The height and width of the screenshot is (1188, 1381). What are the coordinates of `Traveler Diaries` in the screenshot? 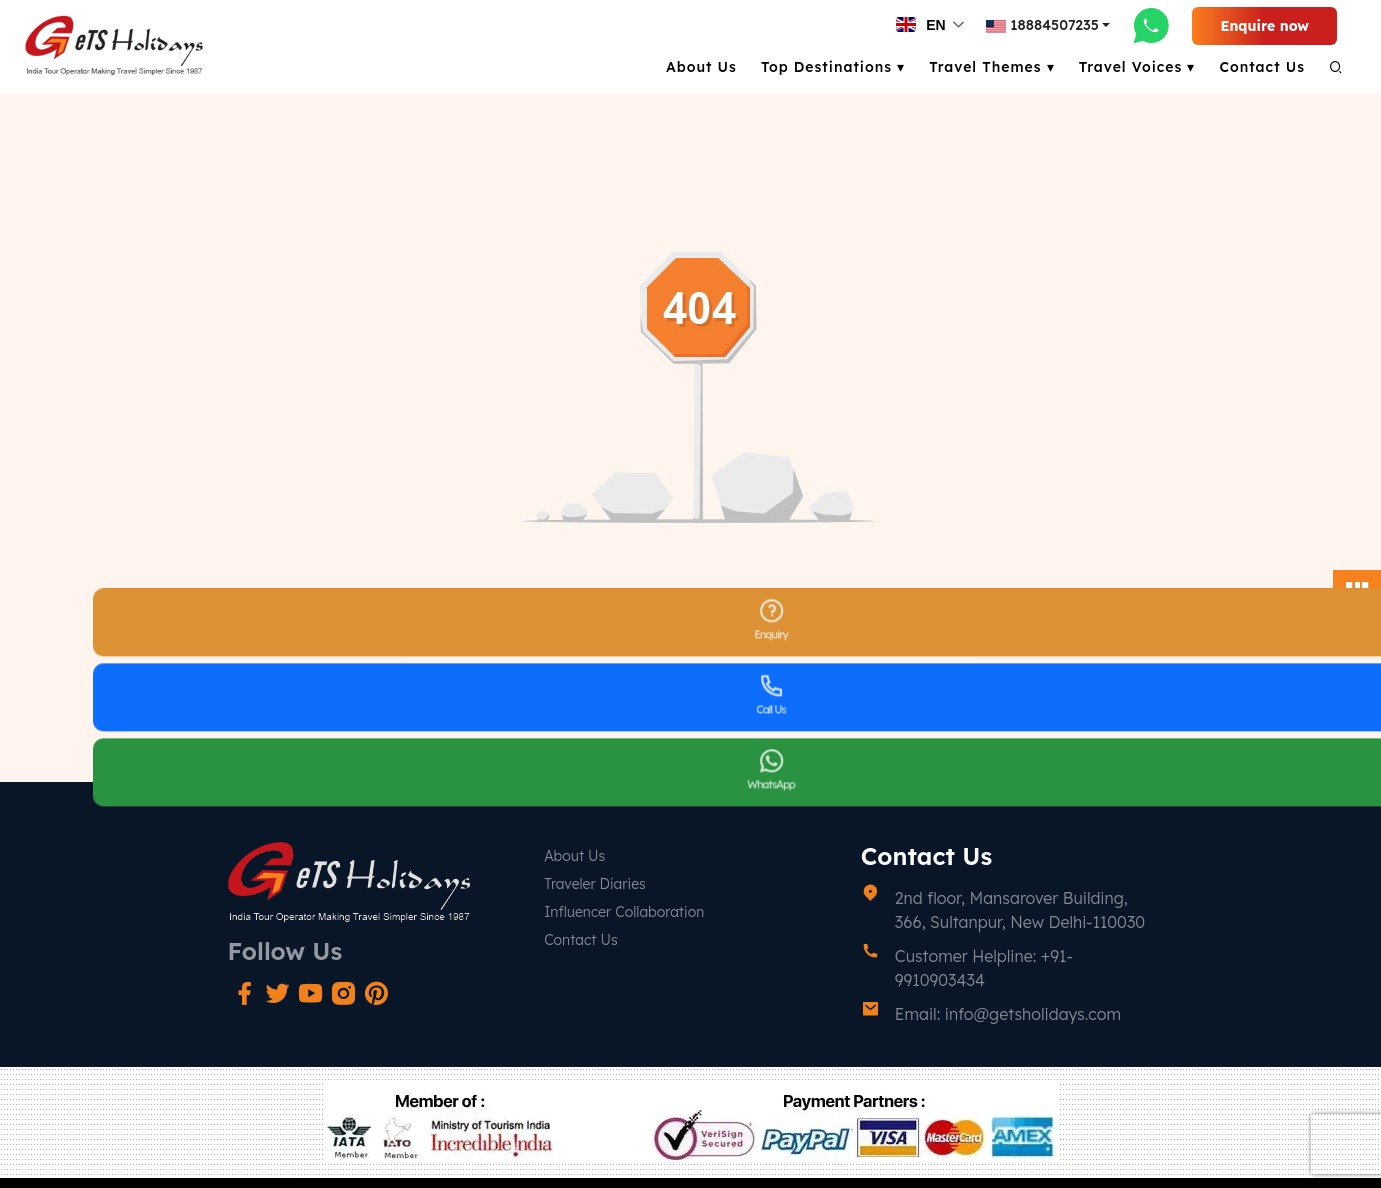 It's located at (595, 884).